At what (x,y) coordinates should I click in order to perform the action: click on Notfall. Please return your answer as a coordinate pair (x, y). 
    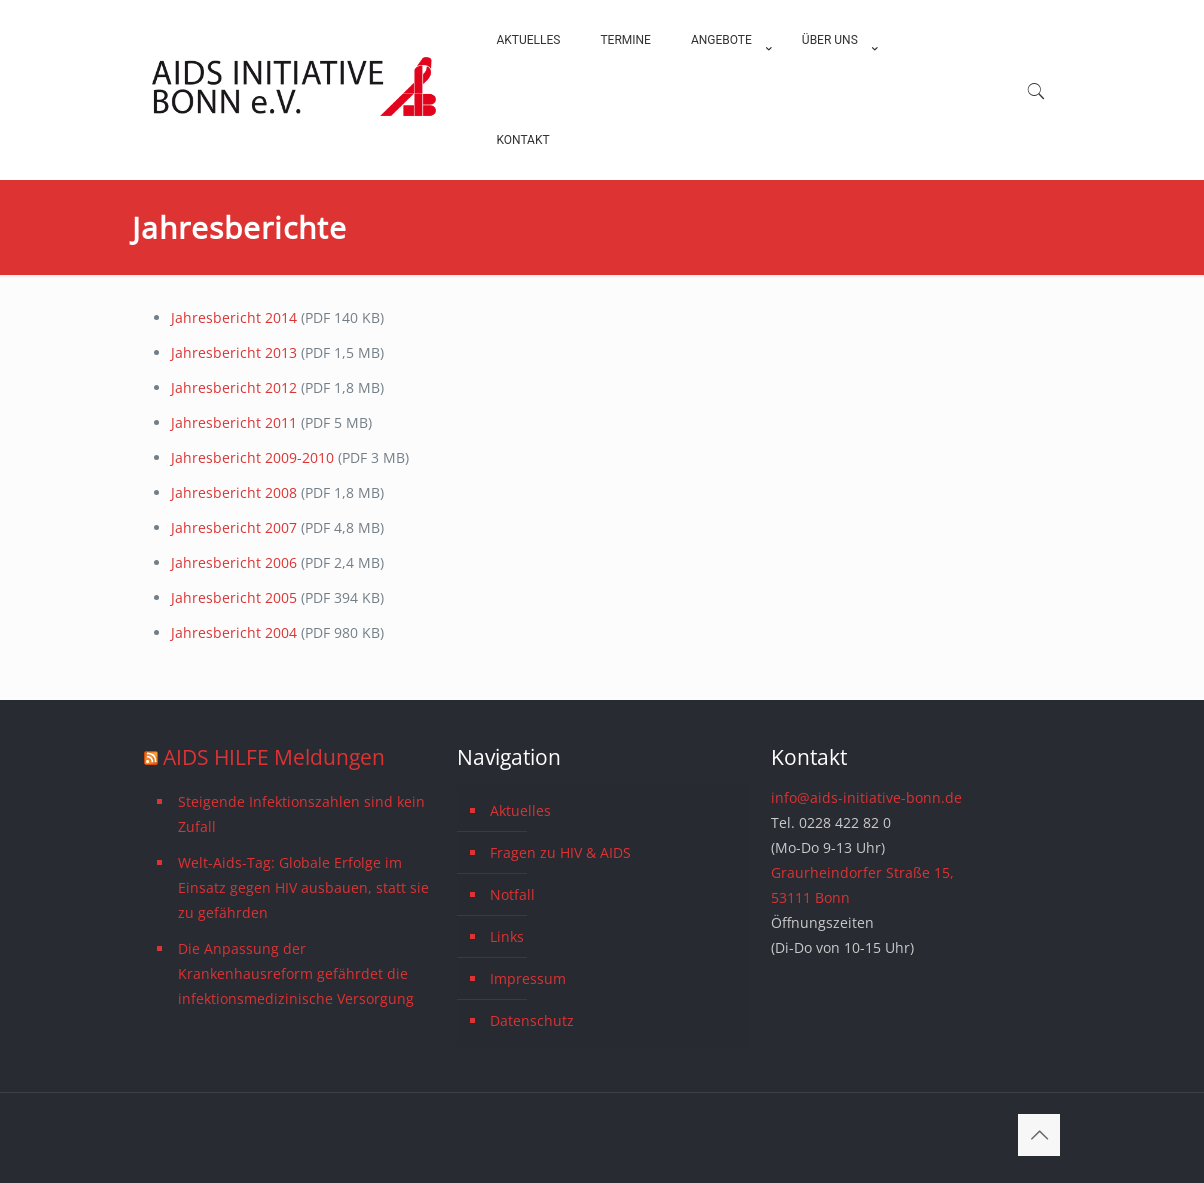
    Looking at the image, I should click on (512, 894).